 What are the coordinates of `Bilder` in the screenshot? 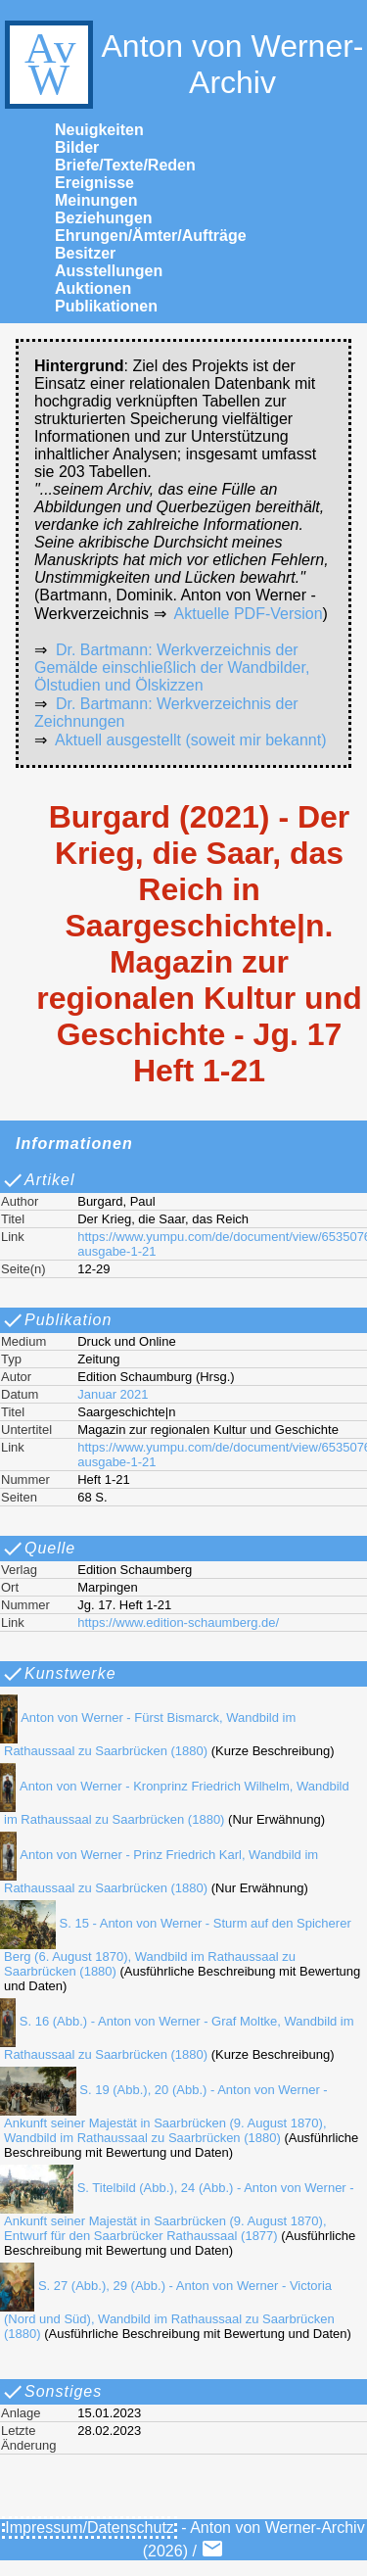 It's located at (77, 147).